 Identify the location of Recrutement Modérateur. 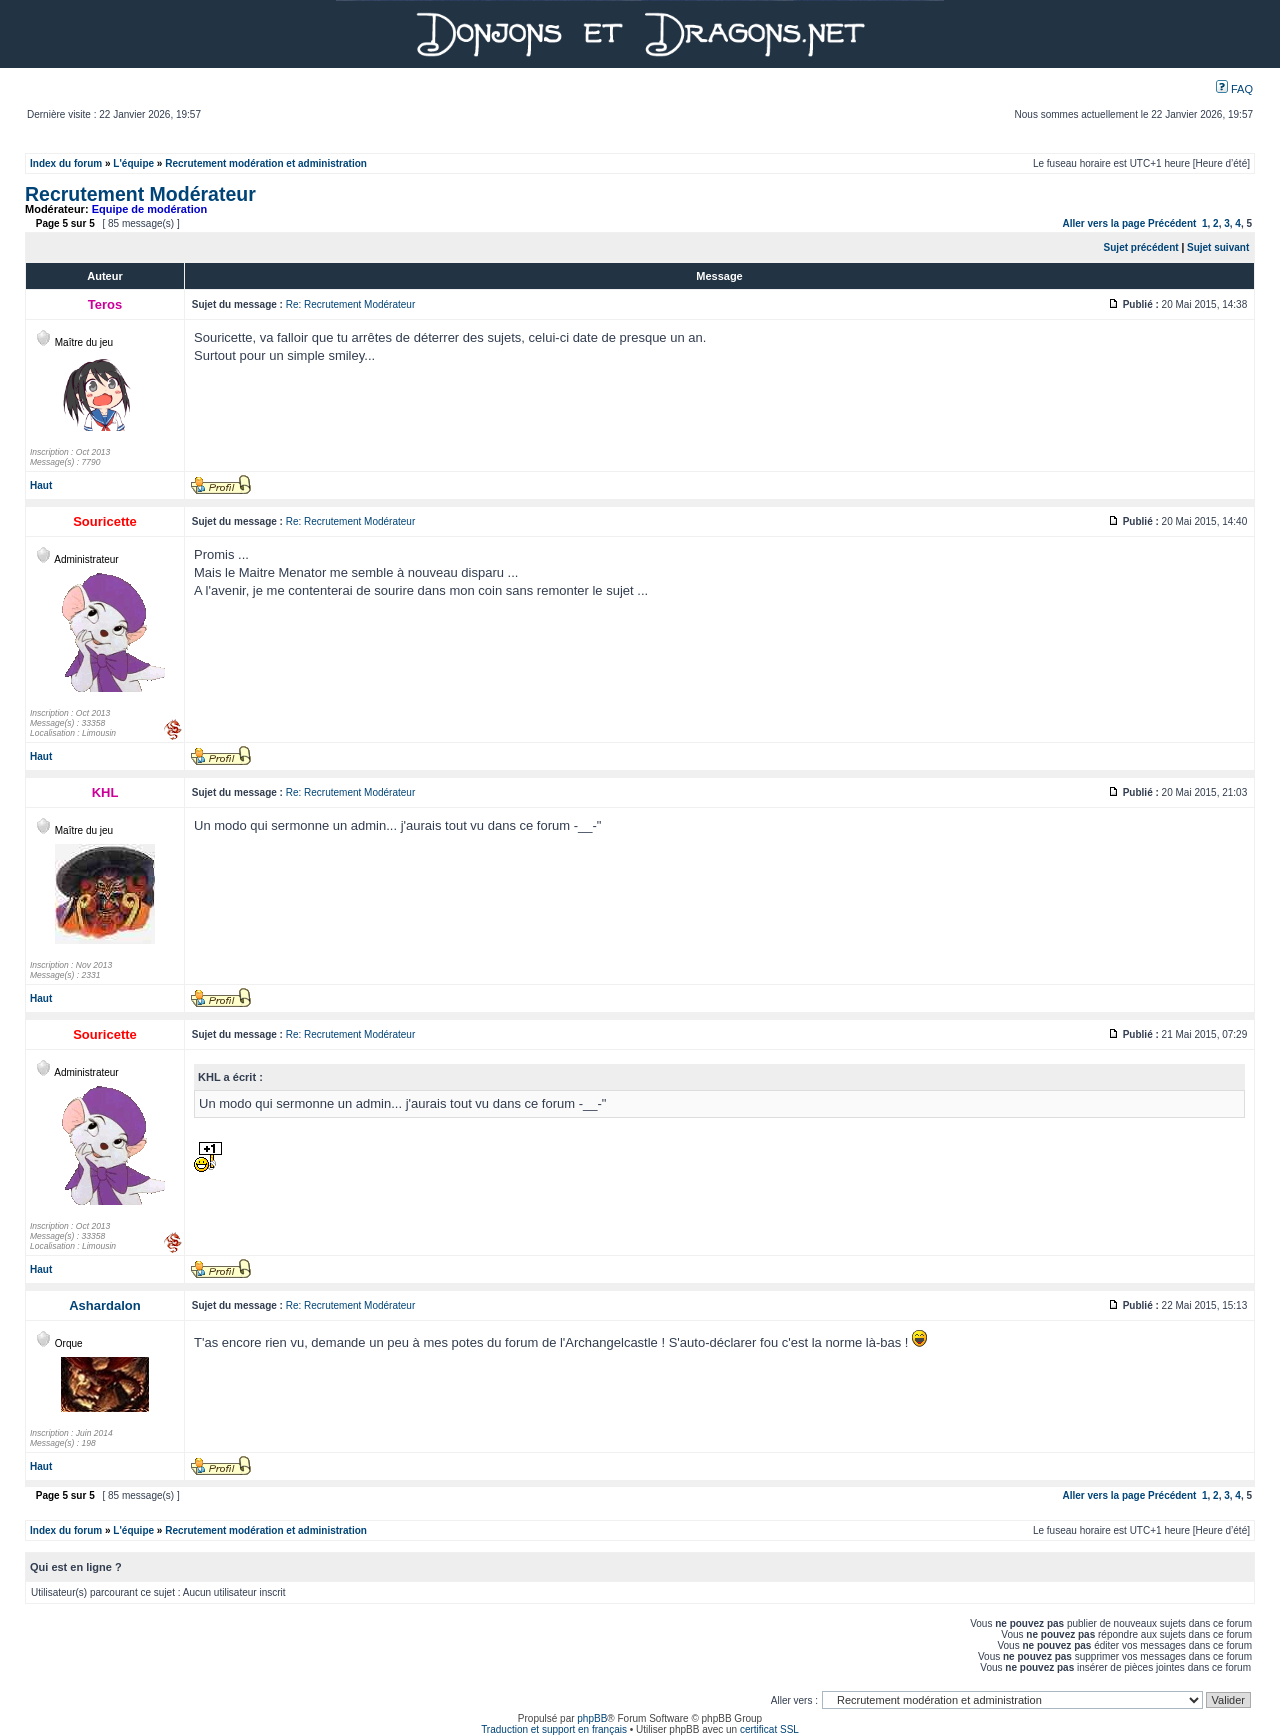
(140, 194).